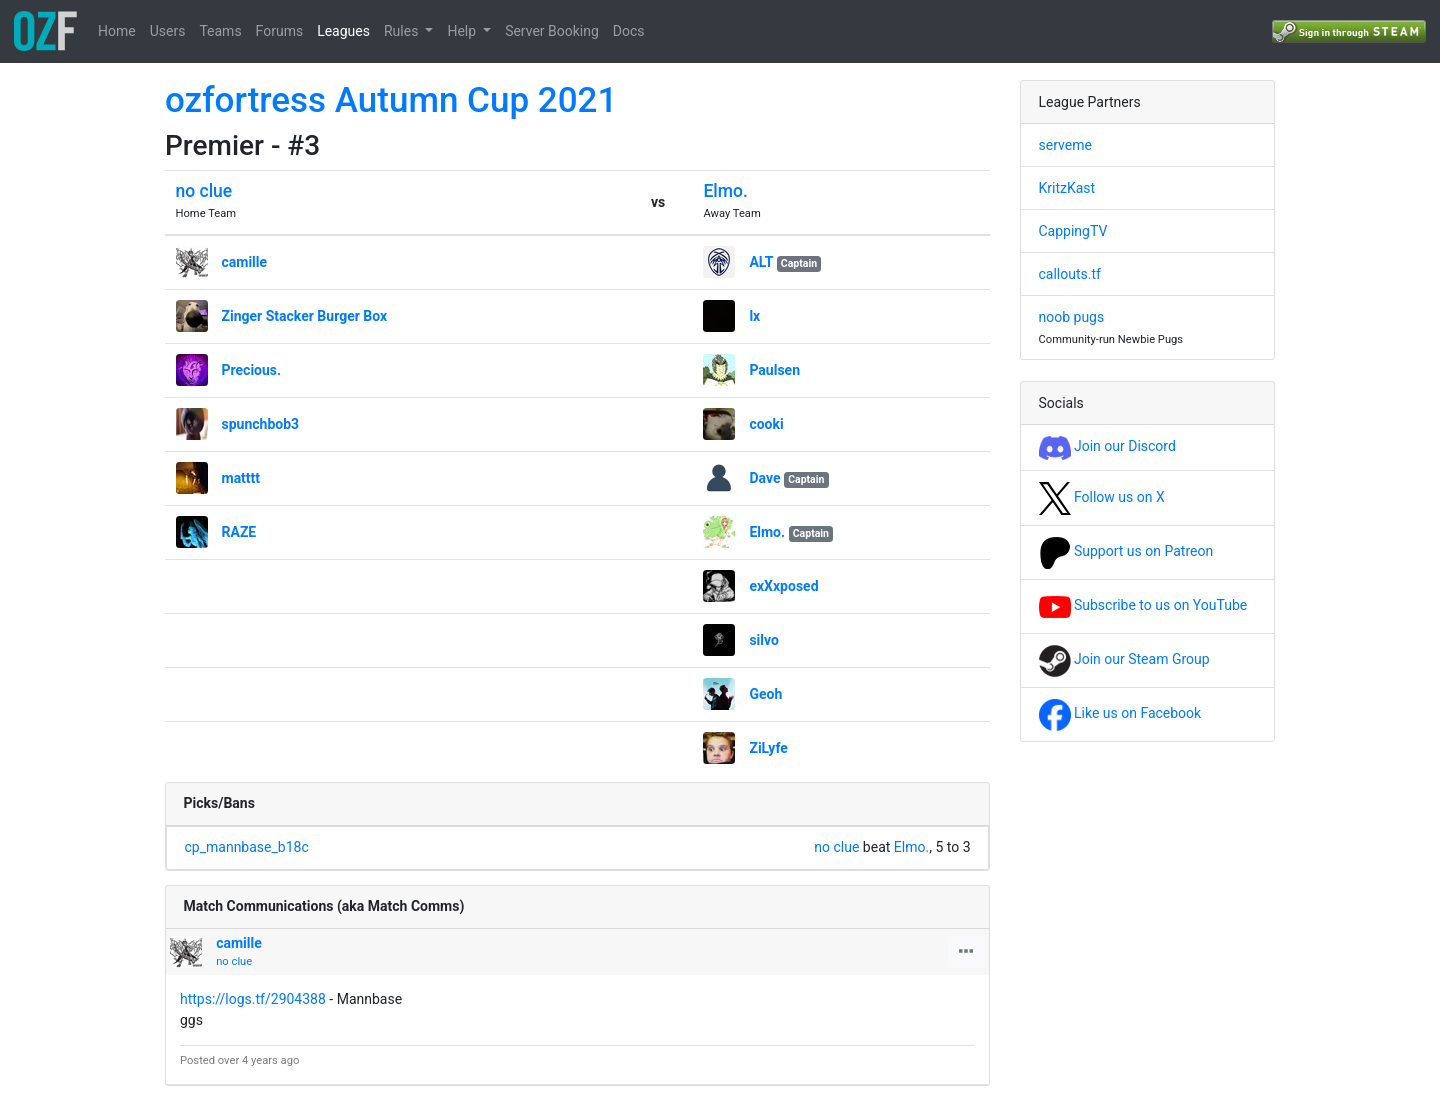 The width and height of the screenshot is (1440, 1114). Describe the element at coordinates (239, 532) in the screenshot. I see `RAZE` at that location.